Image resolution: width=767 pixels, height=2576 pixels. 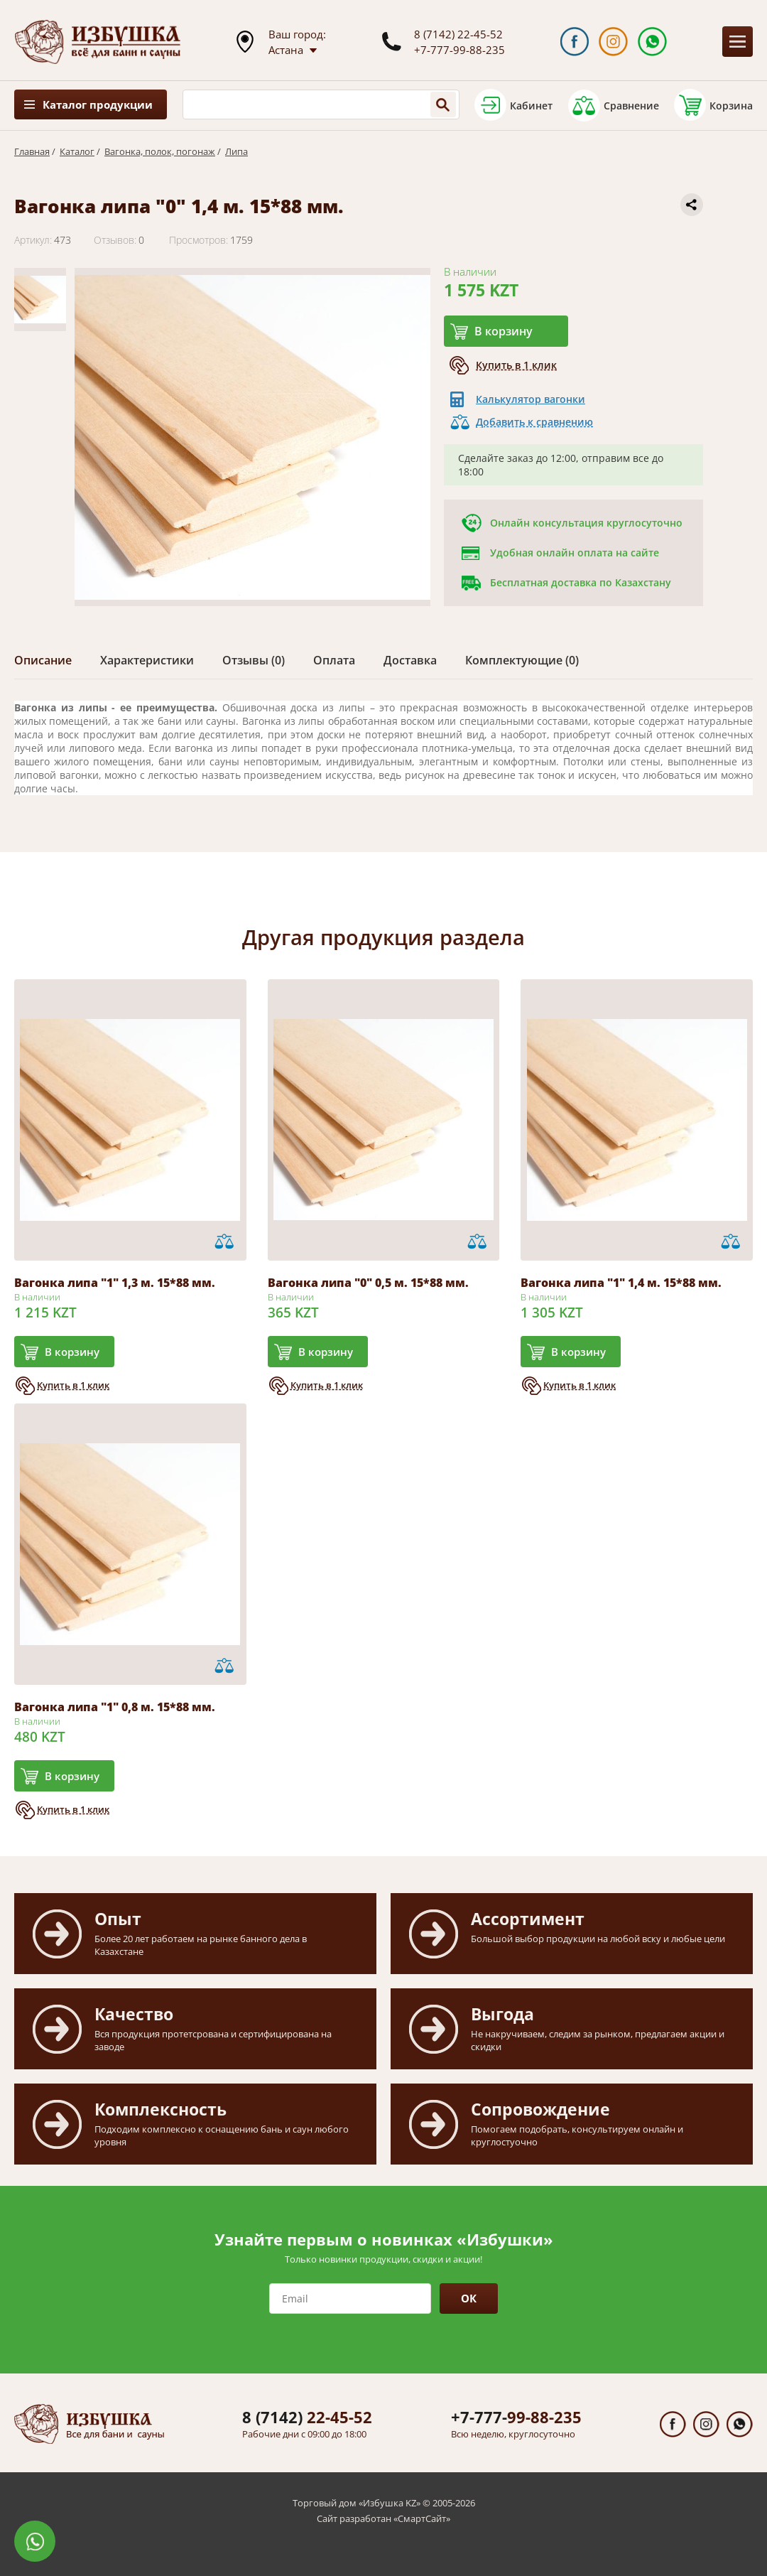 What do you see at coordinates (422, 2518) in the screenshot?
I see `СмартСайт` at bounding box center [422, 2518].